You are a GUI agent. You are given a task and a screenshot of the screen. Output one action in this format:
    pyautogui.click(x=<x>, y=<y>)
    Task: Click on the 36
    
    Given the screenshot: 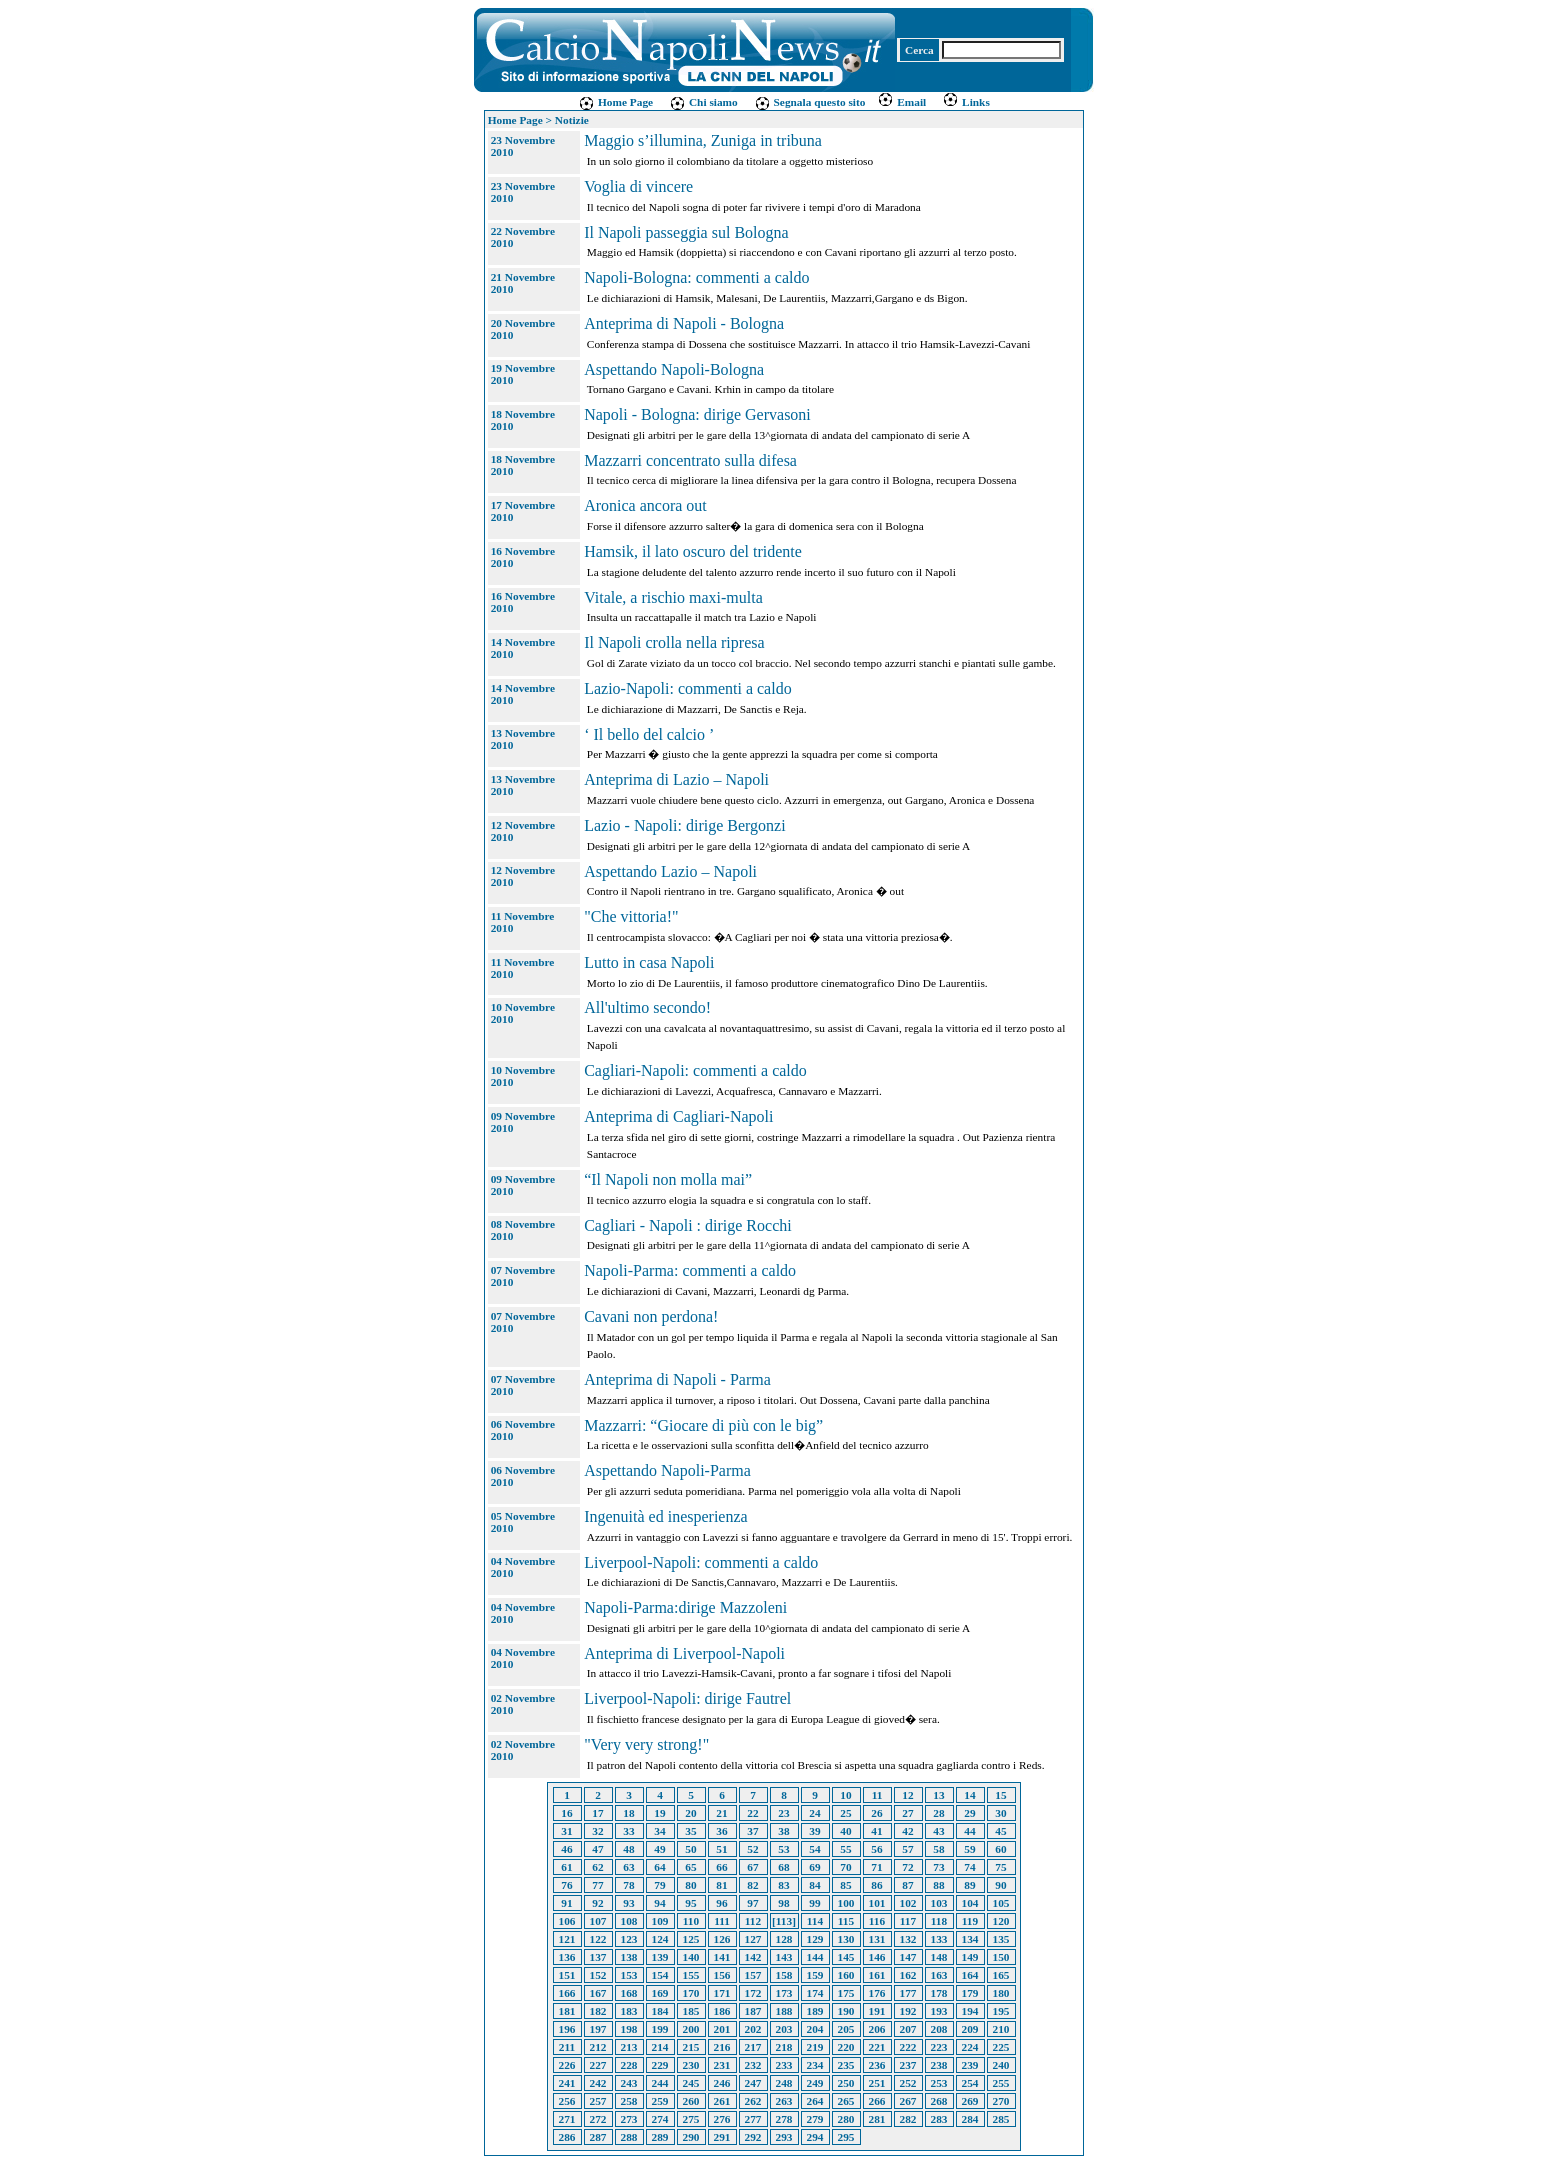 What is the action you would take?
    pyautogui.click(x=721, y=1831)
    